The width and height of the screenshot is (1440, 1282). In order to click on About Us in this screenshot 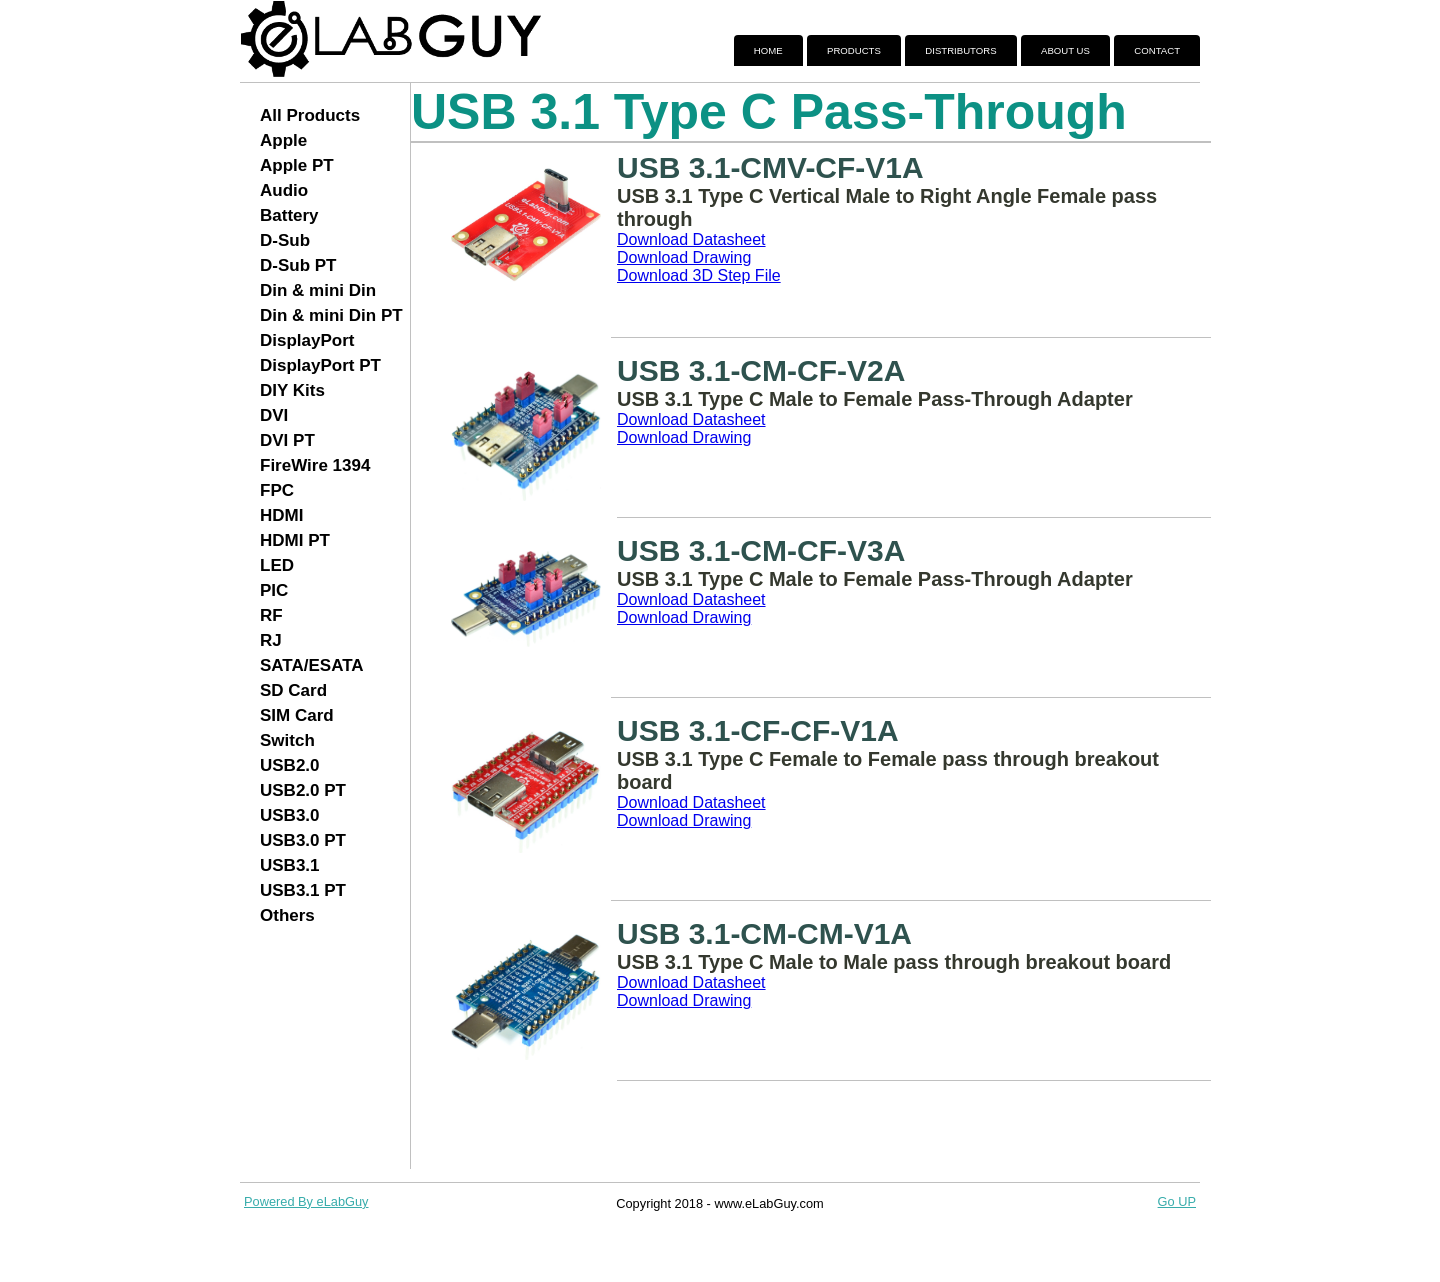, I will do `click(1065, 50)`.